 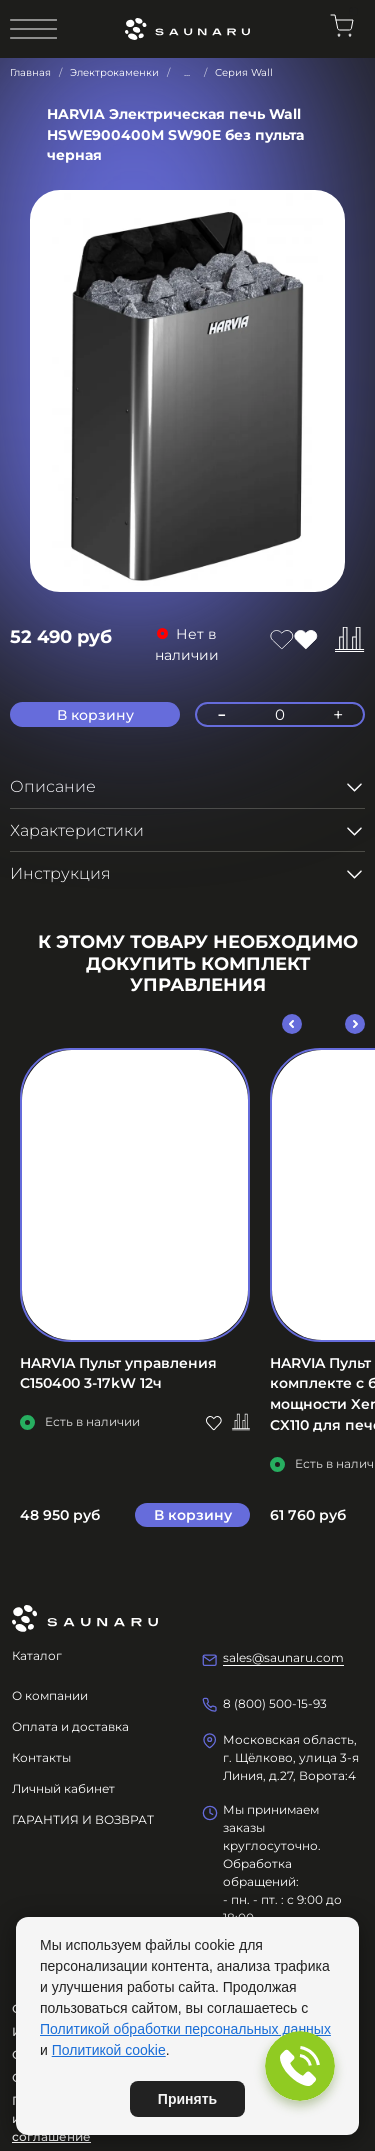 I want to click on Оплата и доставка, so click(x=70, y=1726).